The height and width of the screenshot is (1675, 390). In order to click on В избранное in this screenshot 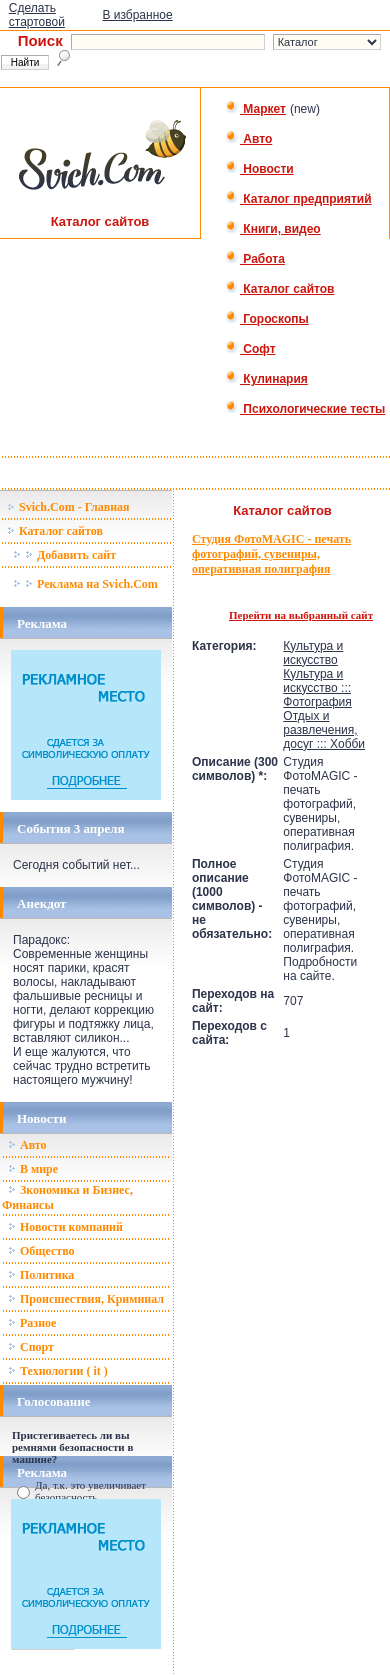, I will do `click(137, 15)`.